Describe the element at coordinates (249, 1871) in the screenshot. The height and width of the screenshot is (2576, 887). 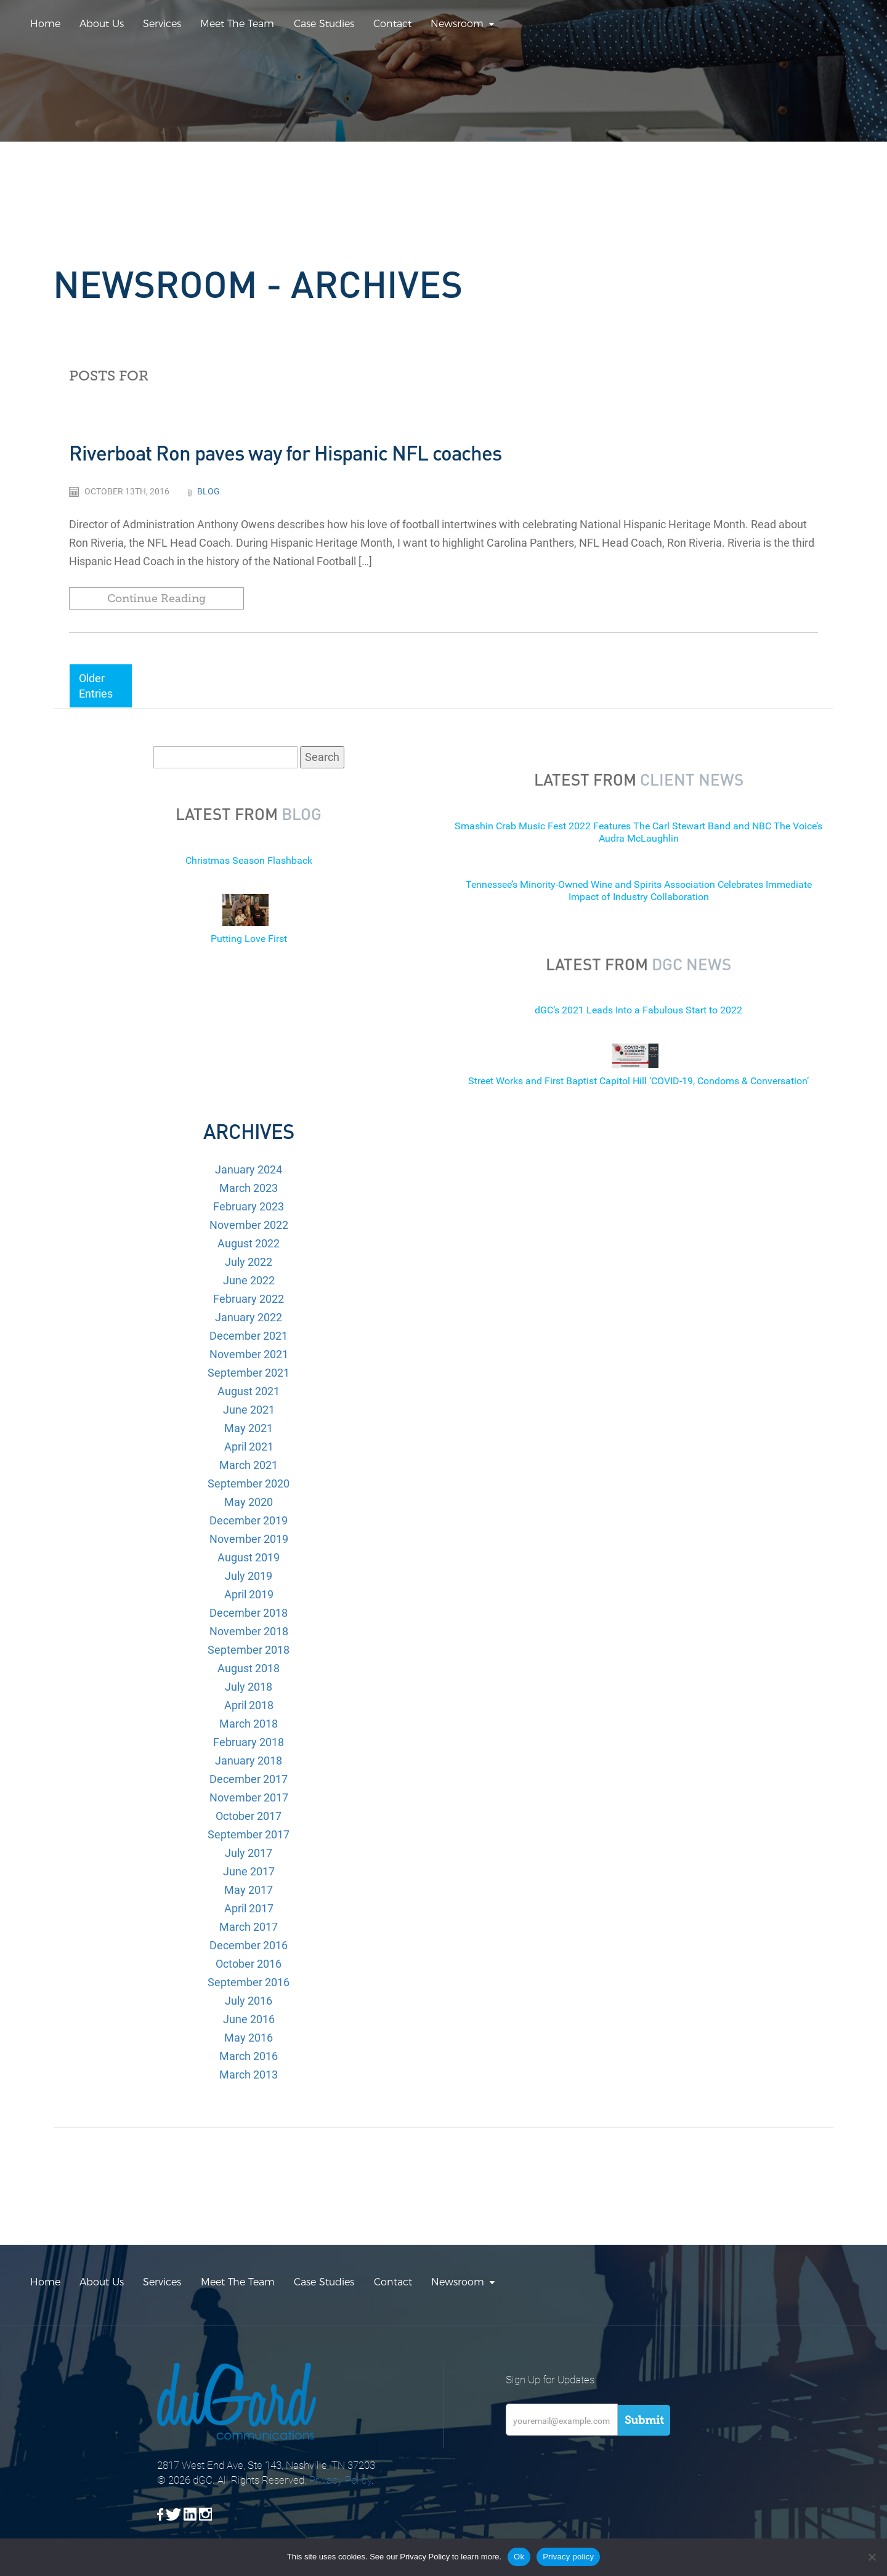
I see `June 2017` at that location.